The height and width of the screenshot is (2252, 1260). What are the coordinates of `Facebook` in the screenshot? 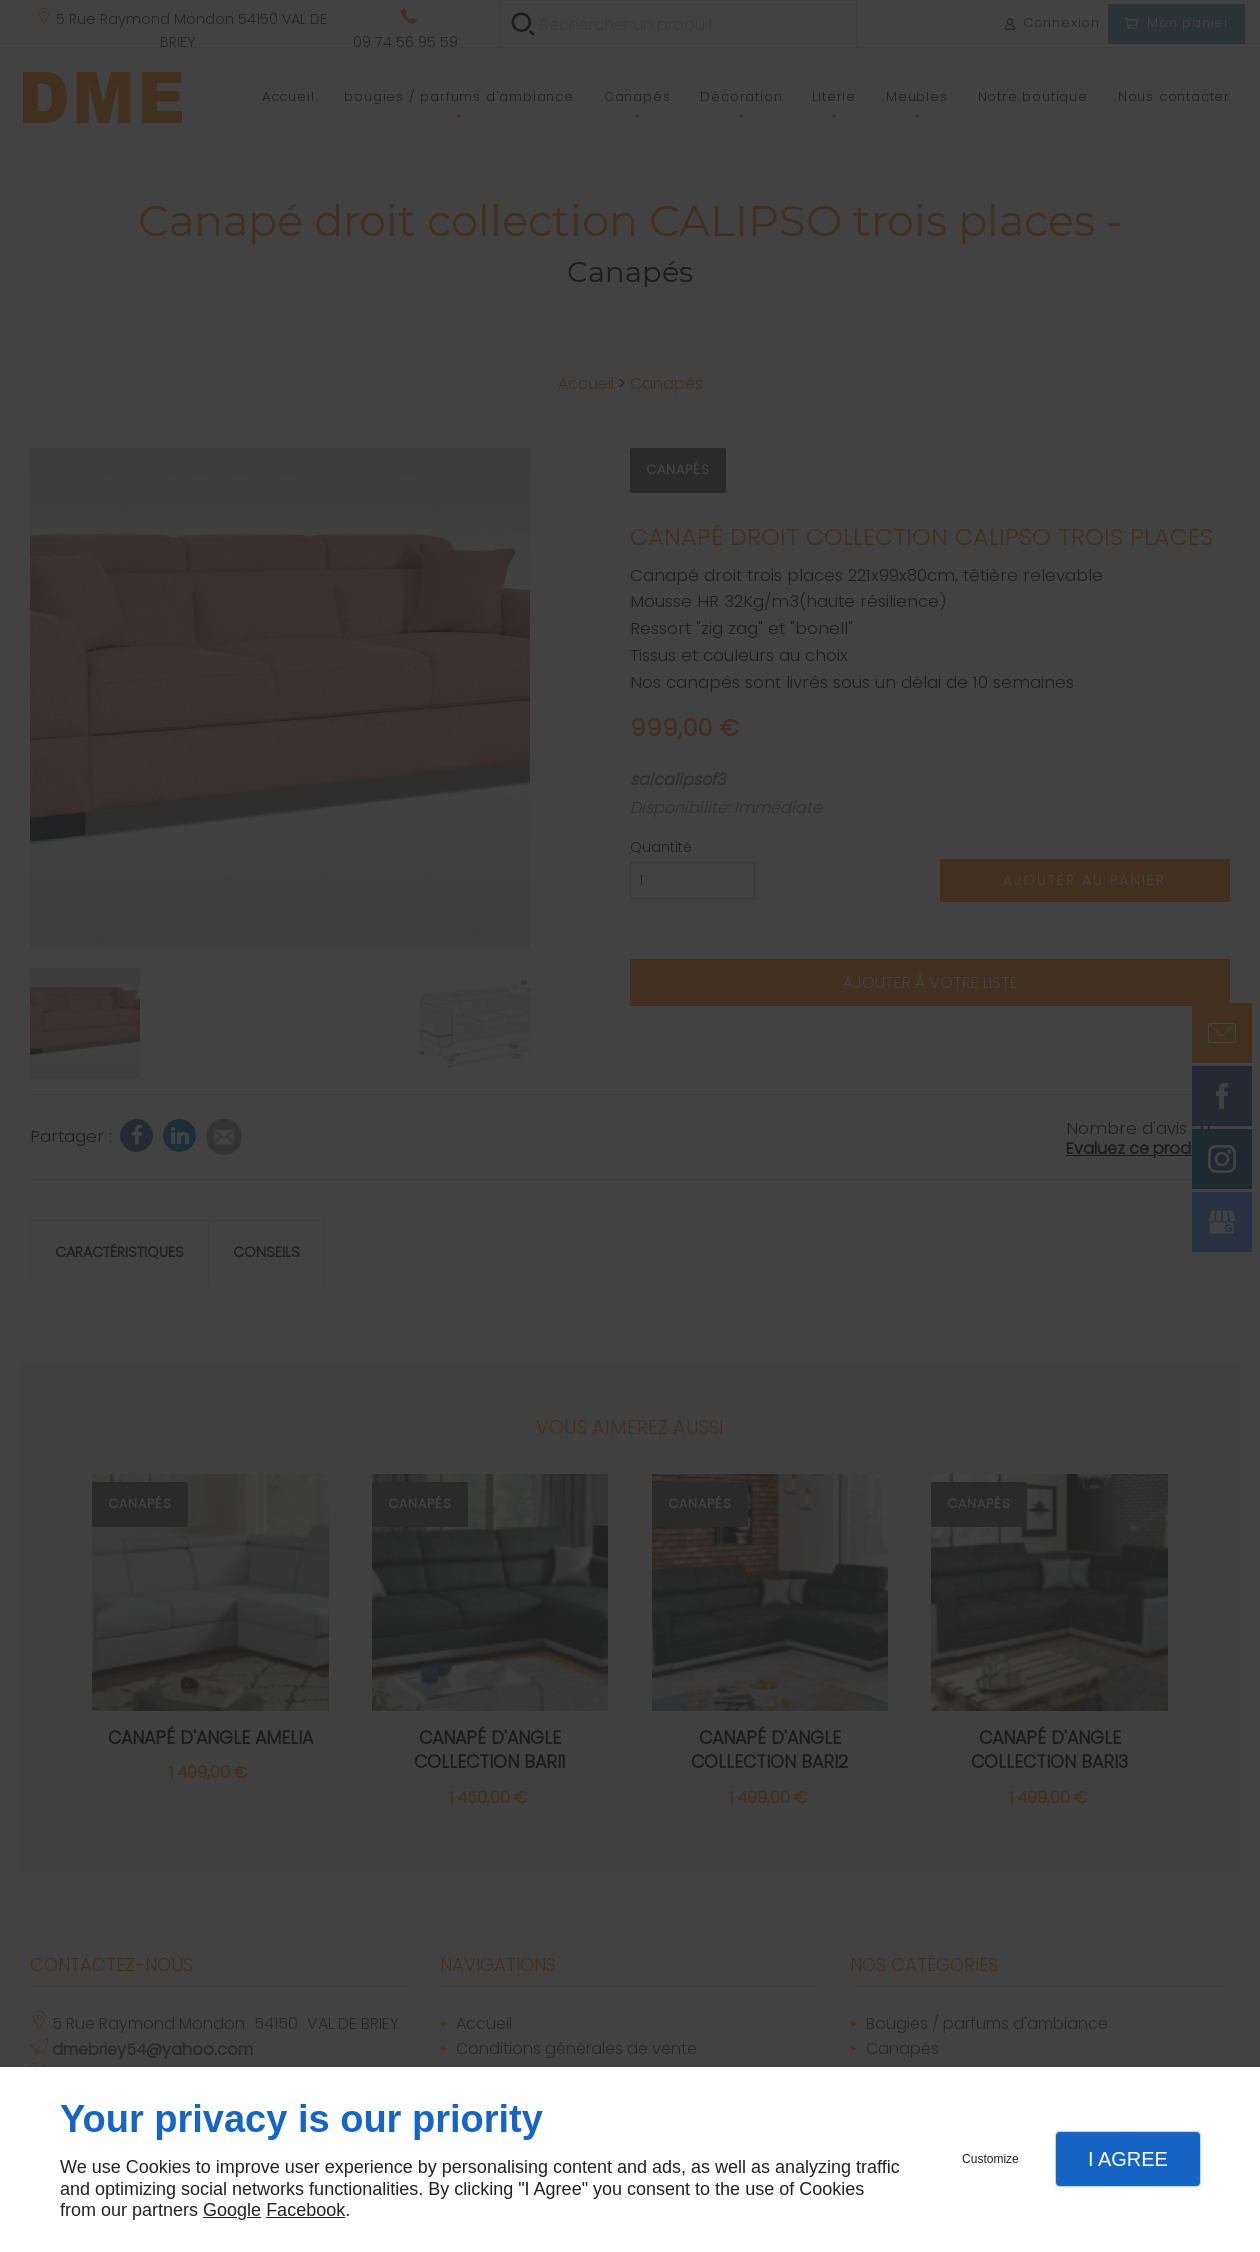 It's located at (305, 2210).